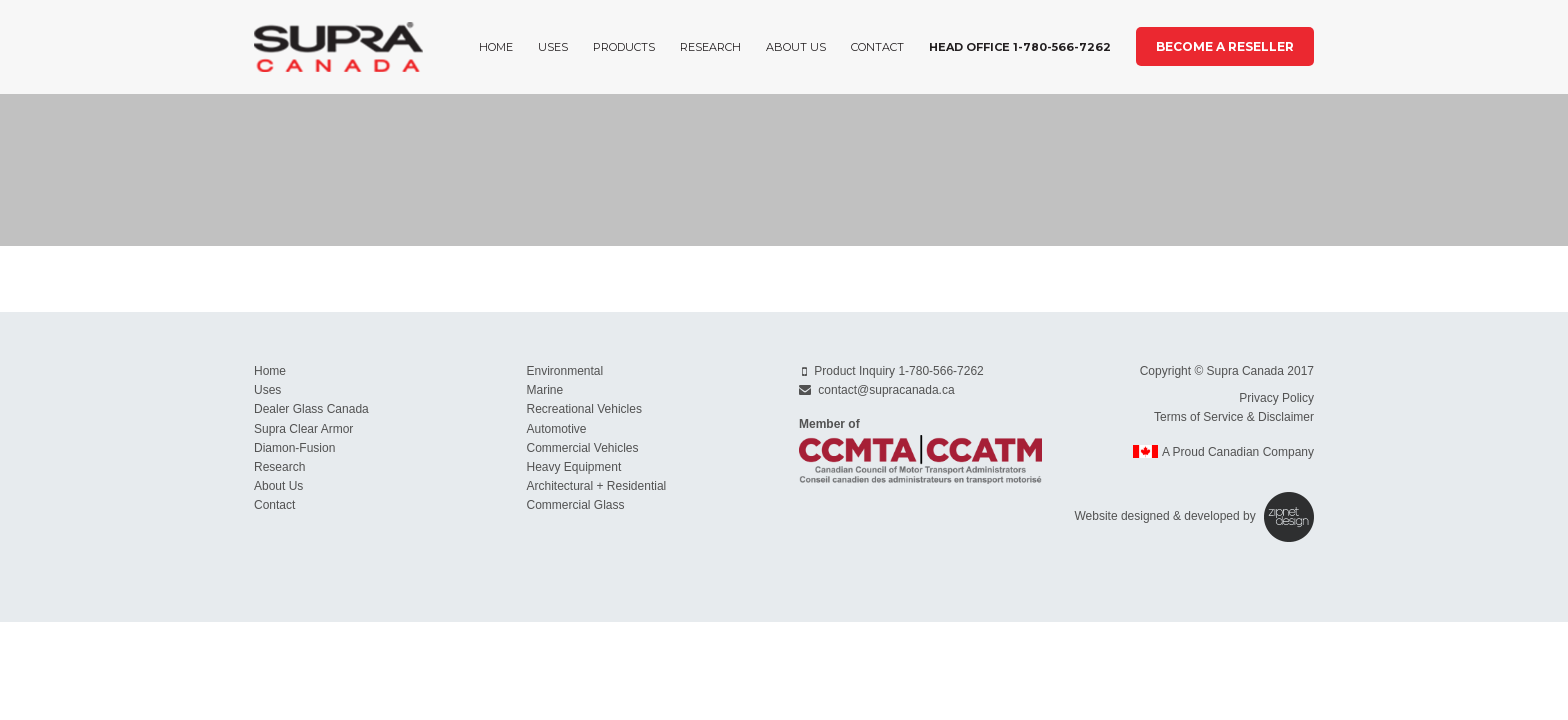 This screenshot has width=1568, height=720. What do you see at coordinates (597, 486) in the screenshot?
I see `Architectural + Residential` at bounding box center [597, 486].